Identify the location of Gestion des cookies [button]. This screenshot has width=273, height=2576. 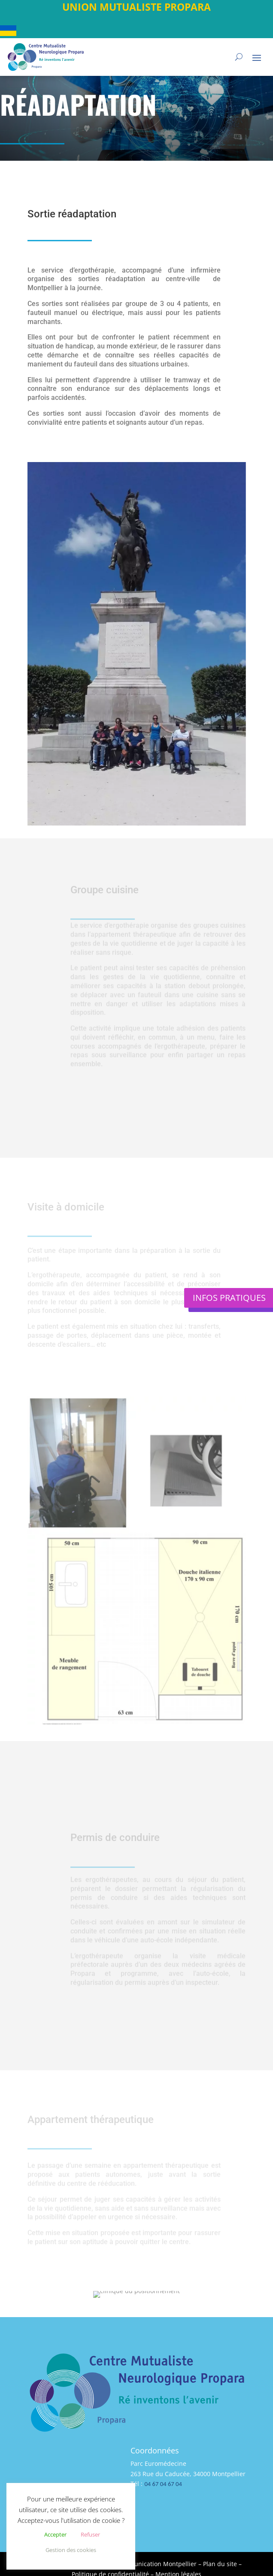
(71, 2550).